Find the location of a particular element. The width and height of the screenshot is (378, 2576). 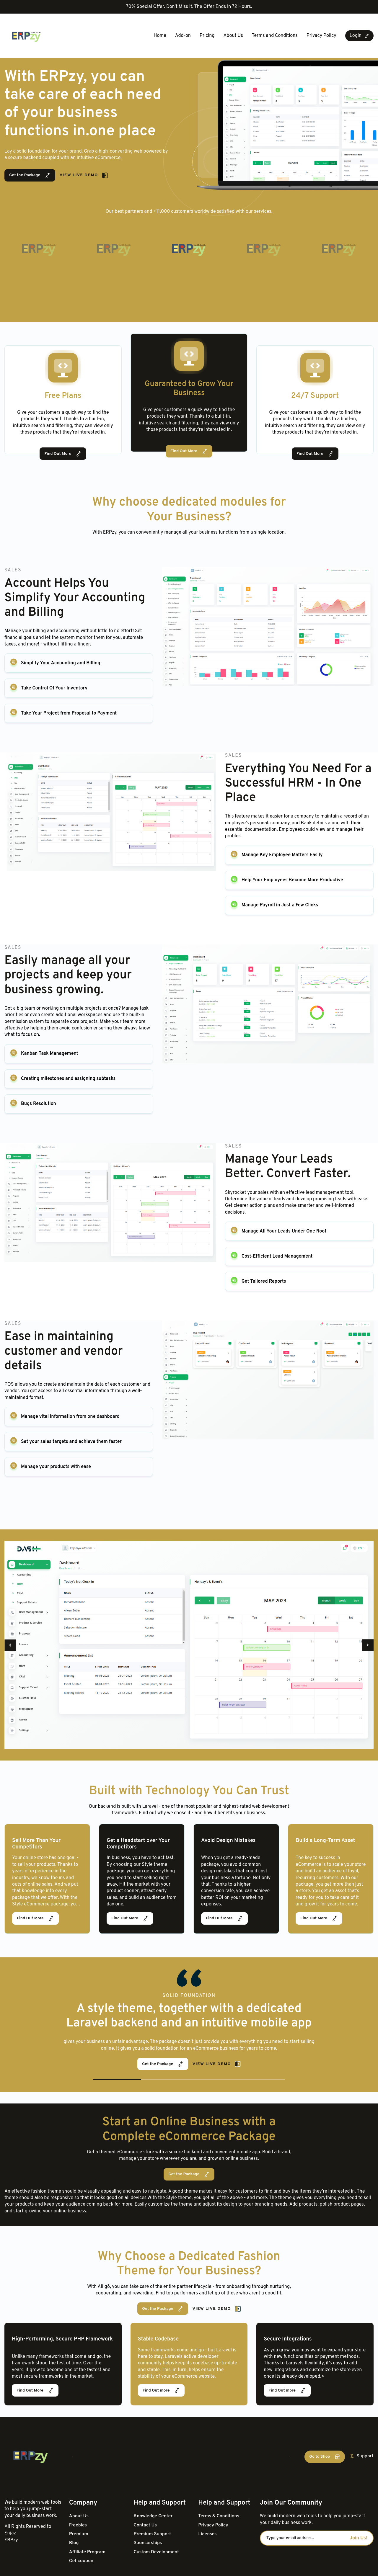

Sponsorships is located at coordinates (148, 2543).